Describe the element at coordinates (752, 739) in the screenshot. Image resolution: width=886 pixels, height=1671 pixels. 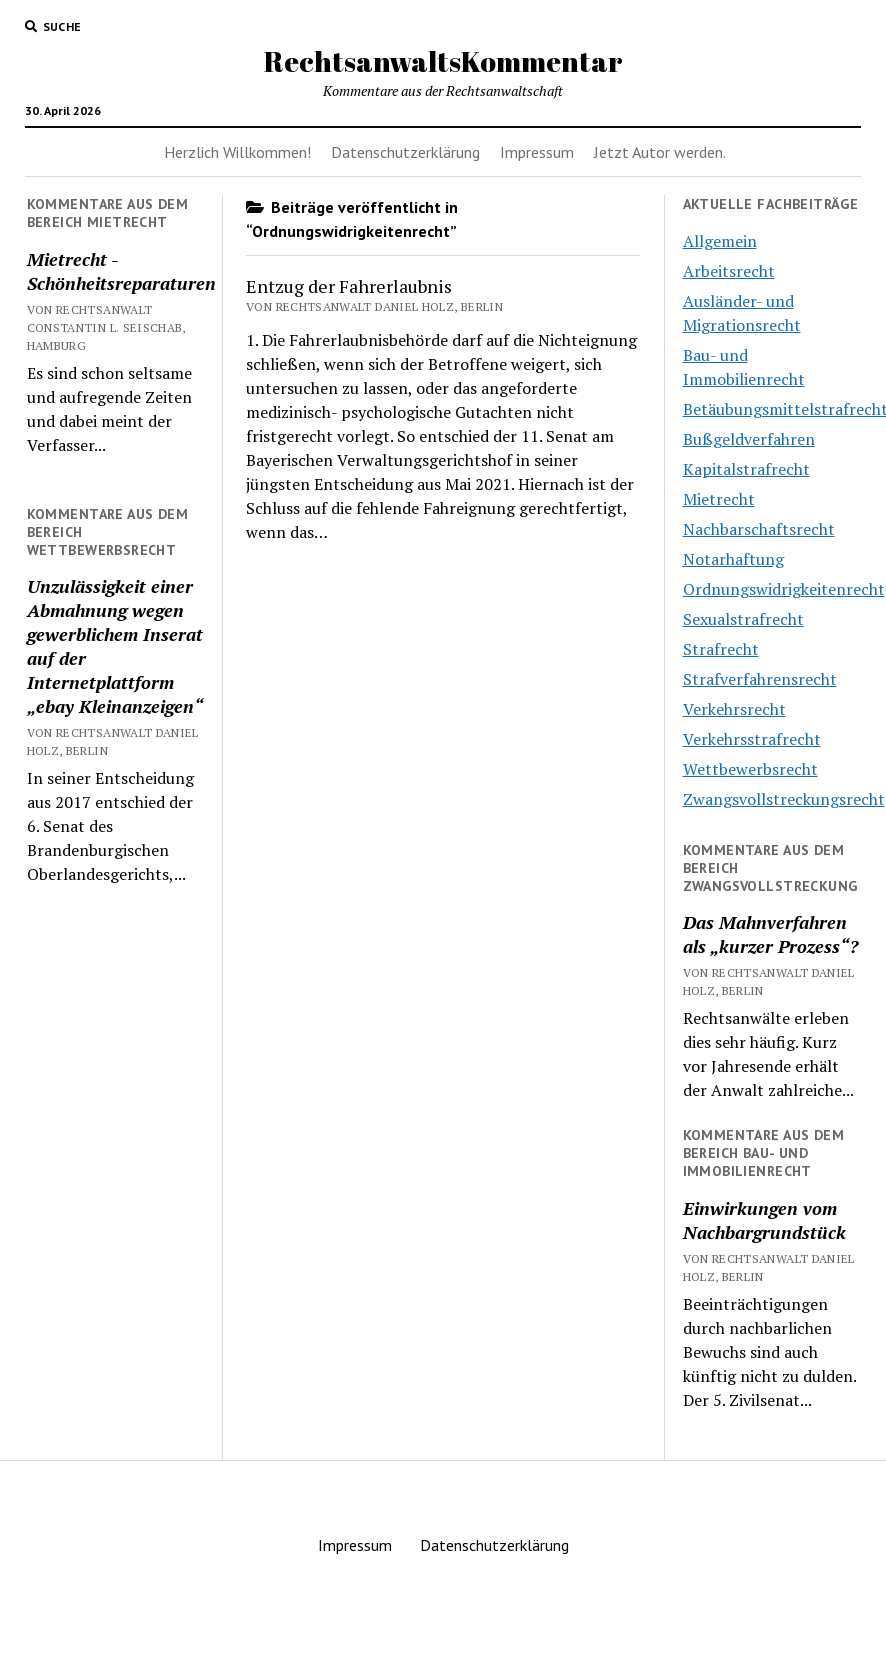
I see `Verkehrsstrafrecht` at that location.